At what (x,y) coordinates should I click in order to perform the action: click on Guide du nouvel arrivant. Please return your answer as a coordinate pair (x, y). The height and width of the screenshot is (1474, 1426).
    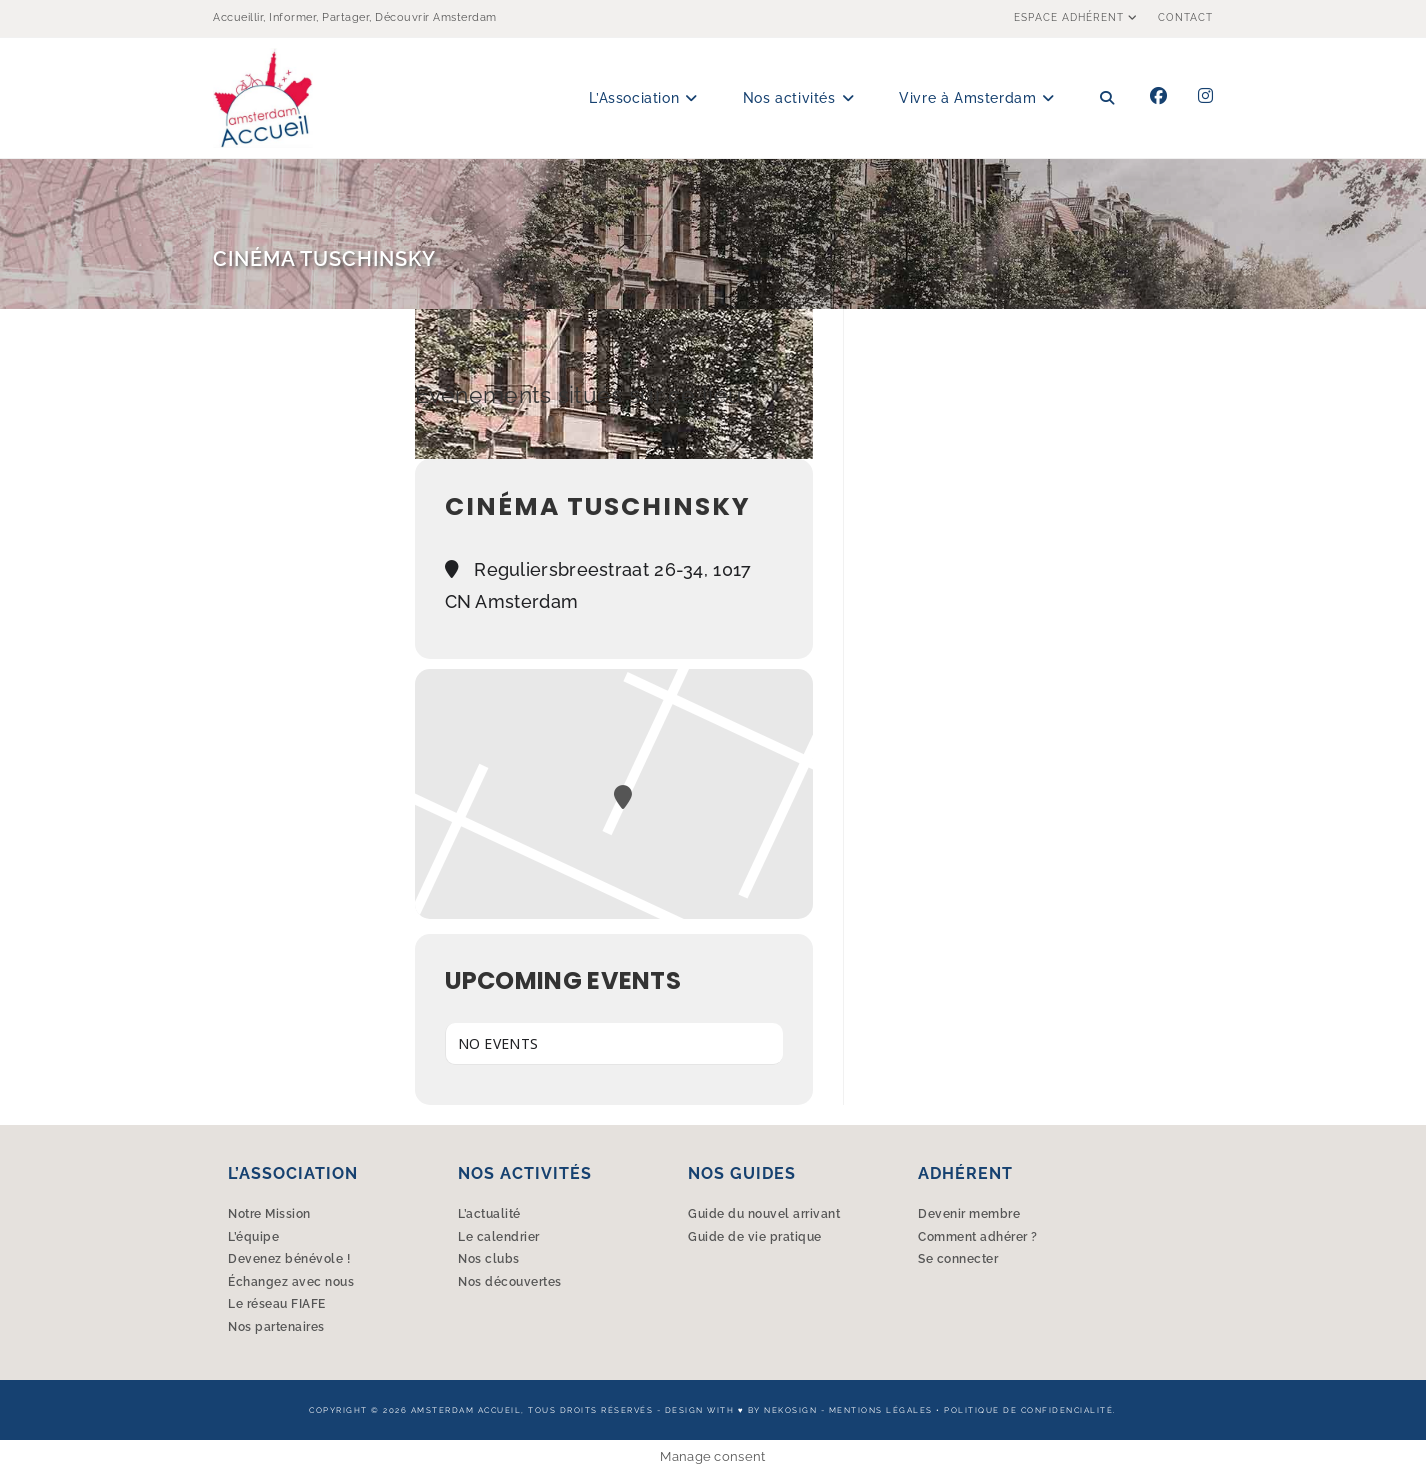
    Looking at the image, I should click on (764, 1214).